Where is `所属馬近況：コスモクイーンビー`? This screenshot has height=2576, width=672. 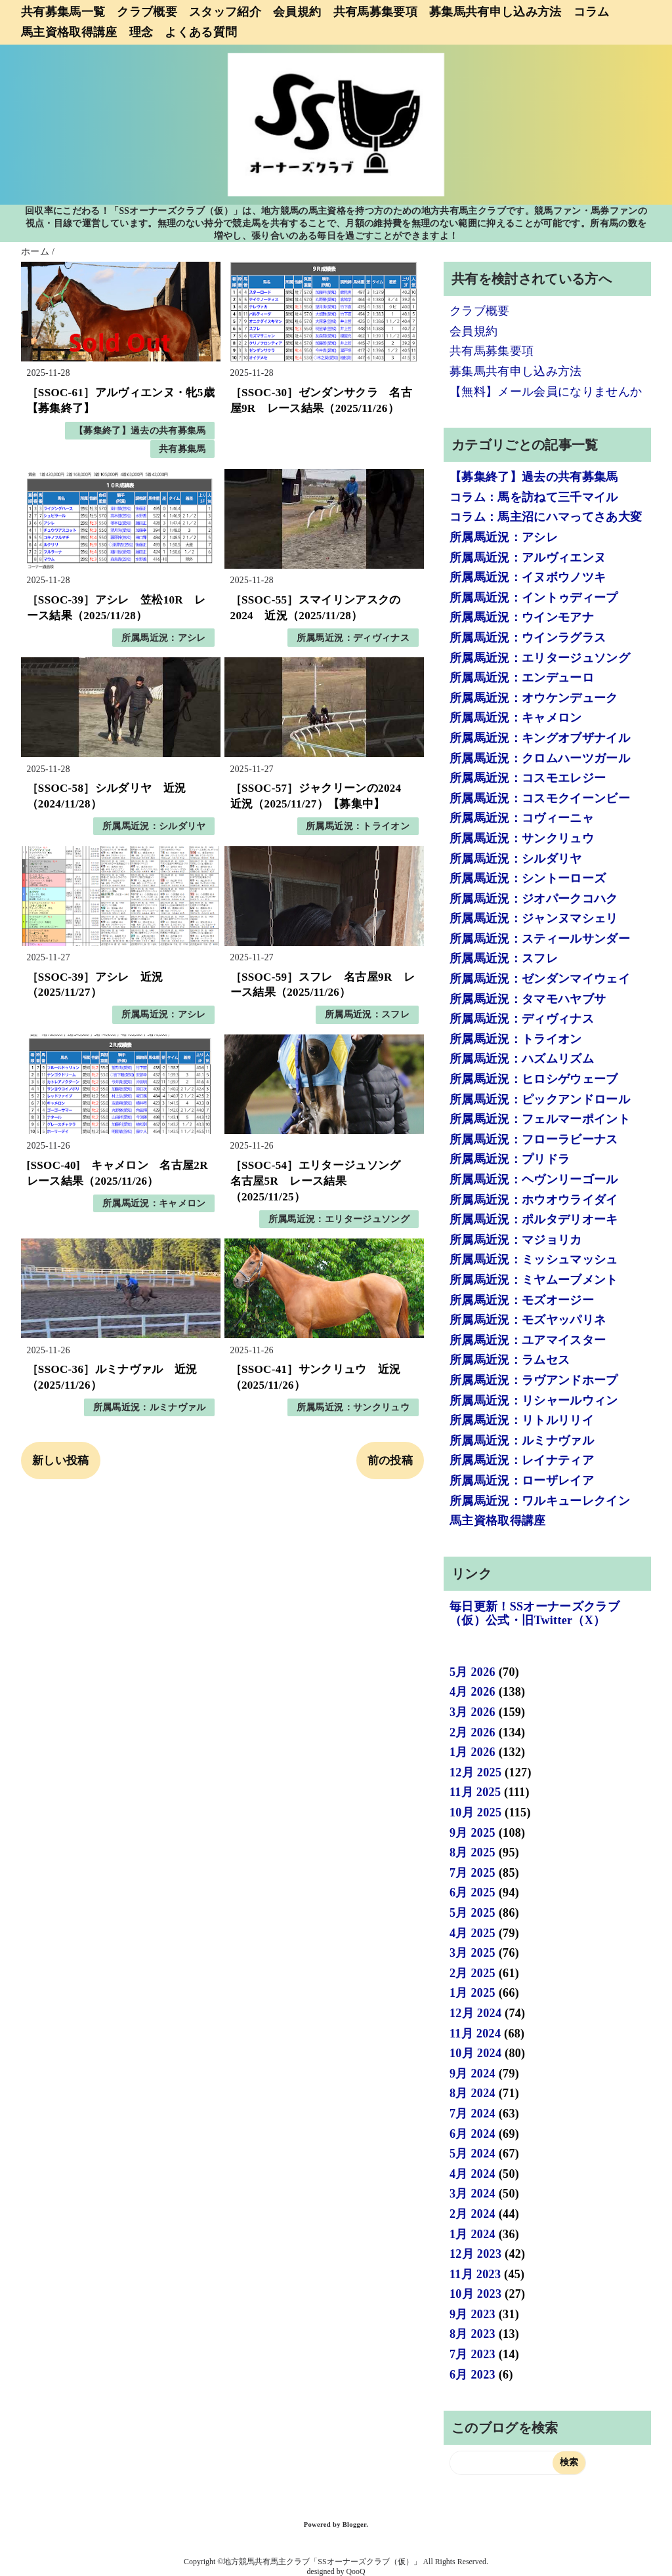
所属馬近況：コスモクイーンビー is located at coordinates (540, 798).